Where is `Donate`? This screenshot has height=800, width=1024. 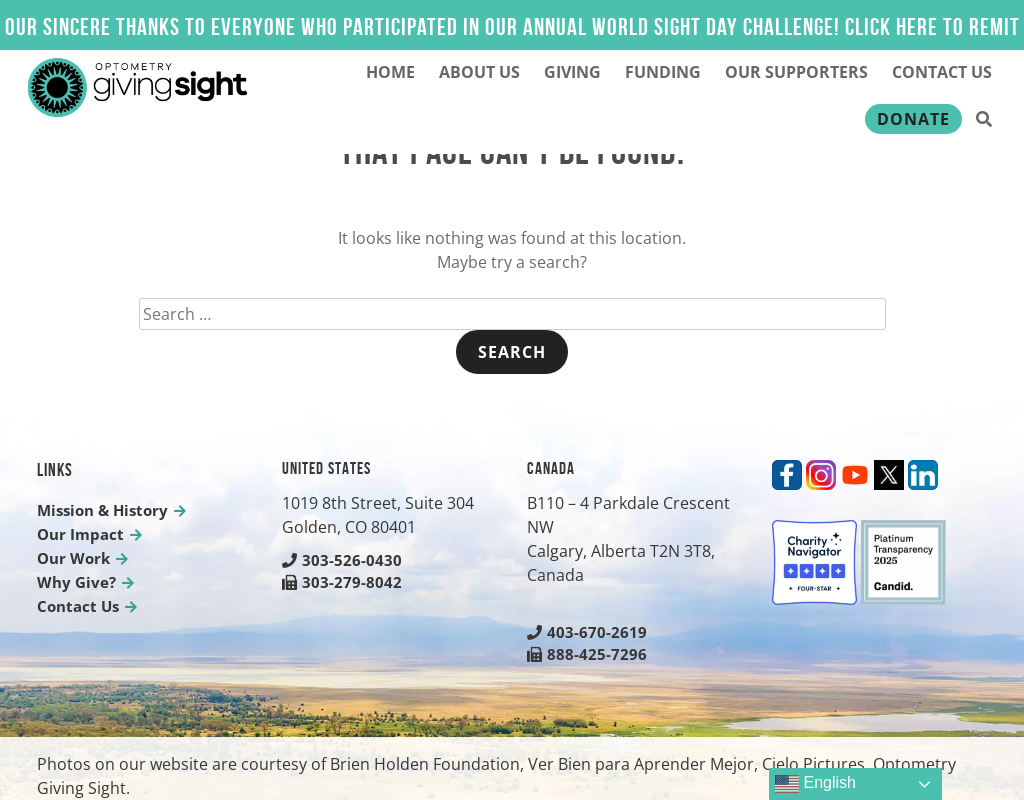 Donate is located at coordinates (913, 119).